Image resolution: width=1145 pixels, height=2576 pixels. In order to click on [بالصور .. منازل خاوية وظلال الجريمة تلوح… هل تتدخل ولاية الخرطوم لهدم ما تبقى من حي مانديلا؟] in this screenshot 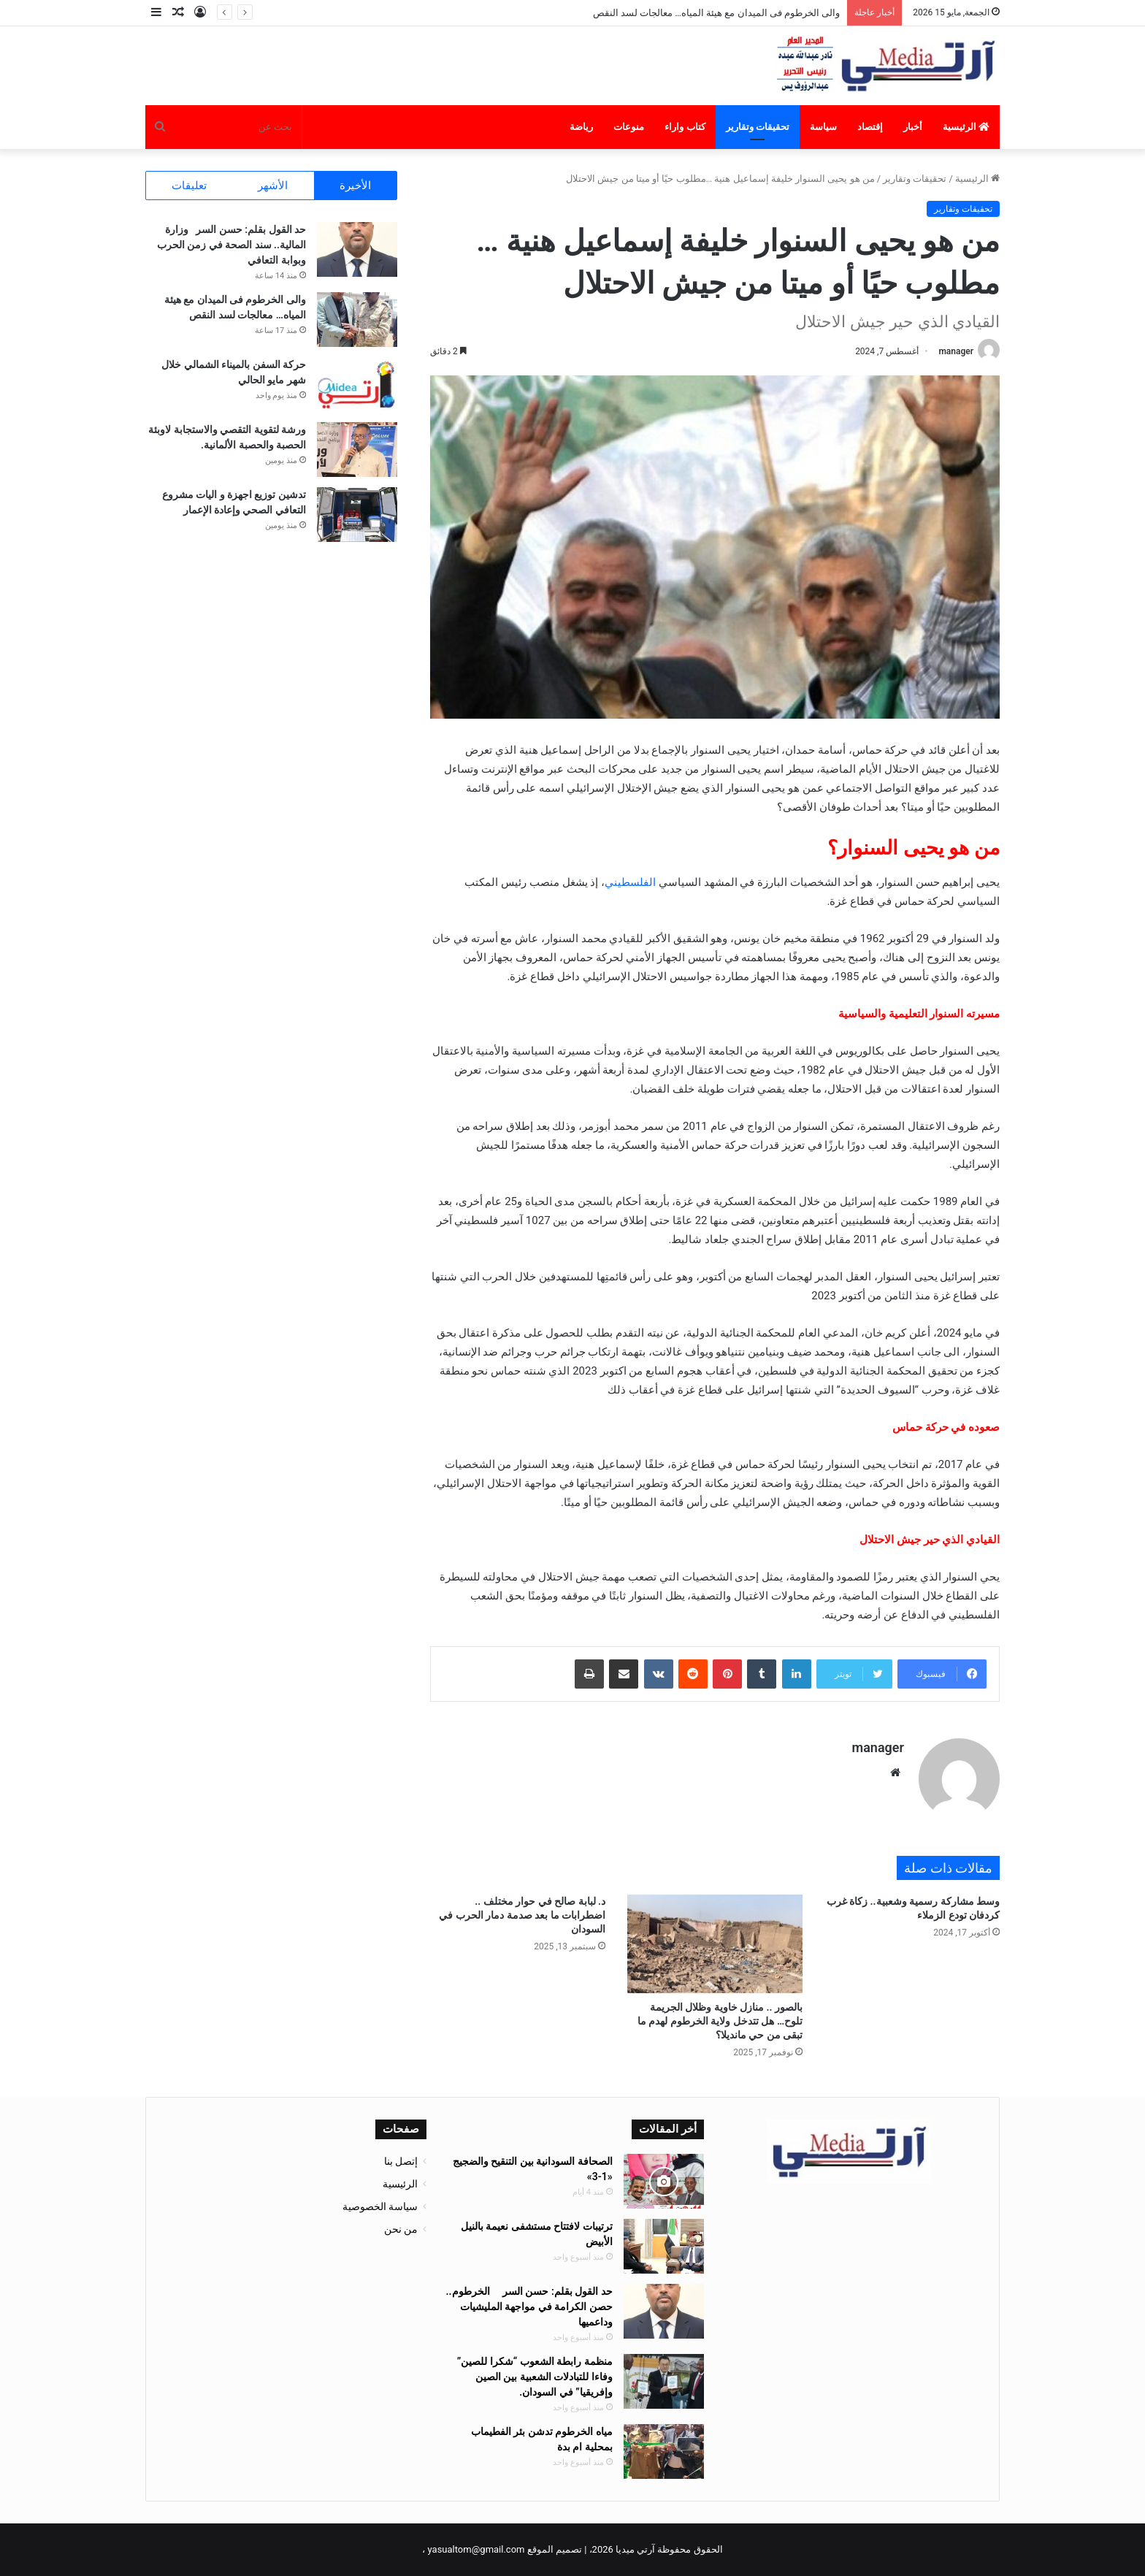, I will do `click(715, 1944)`.